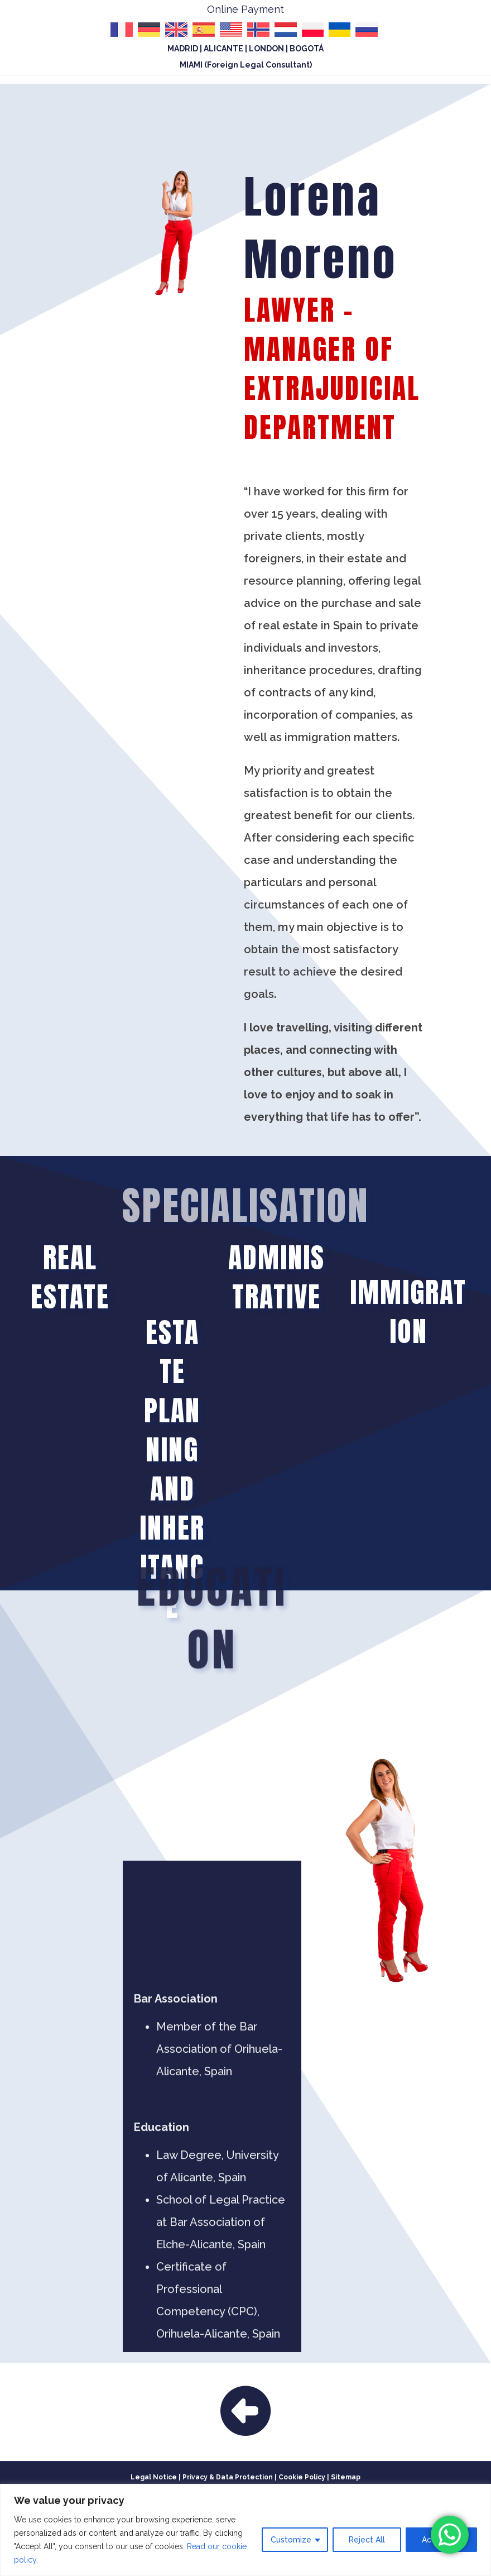 Image resolution: width=491 pixels, height=2576 pixels. What do you see at coordinates (291, 2539) in the screenshot?
I see `Customize` at bounding box center [291, 2539].